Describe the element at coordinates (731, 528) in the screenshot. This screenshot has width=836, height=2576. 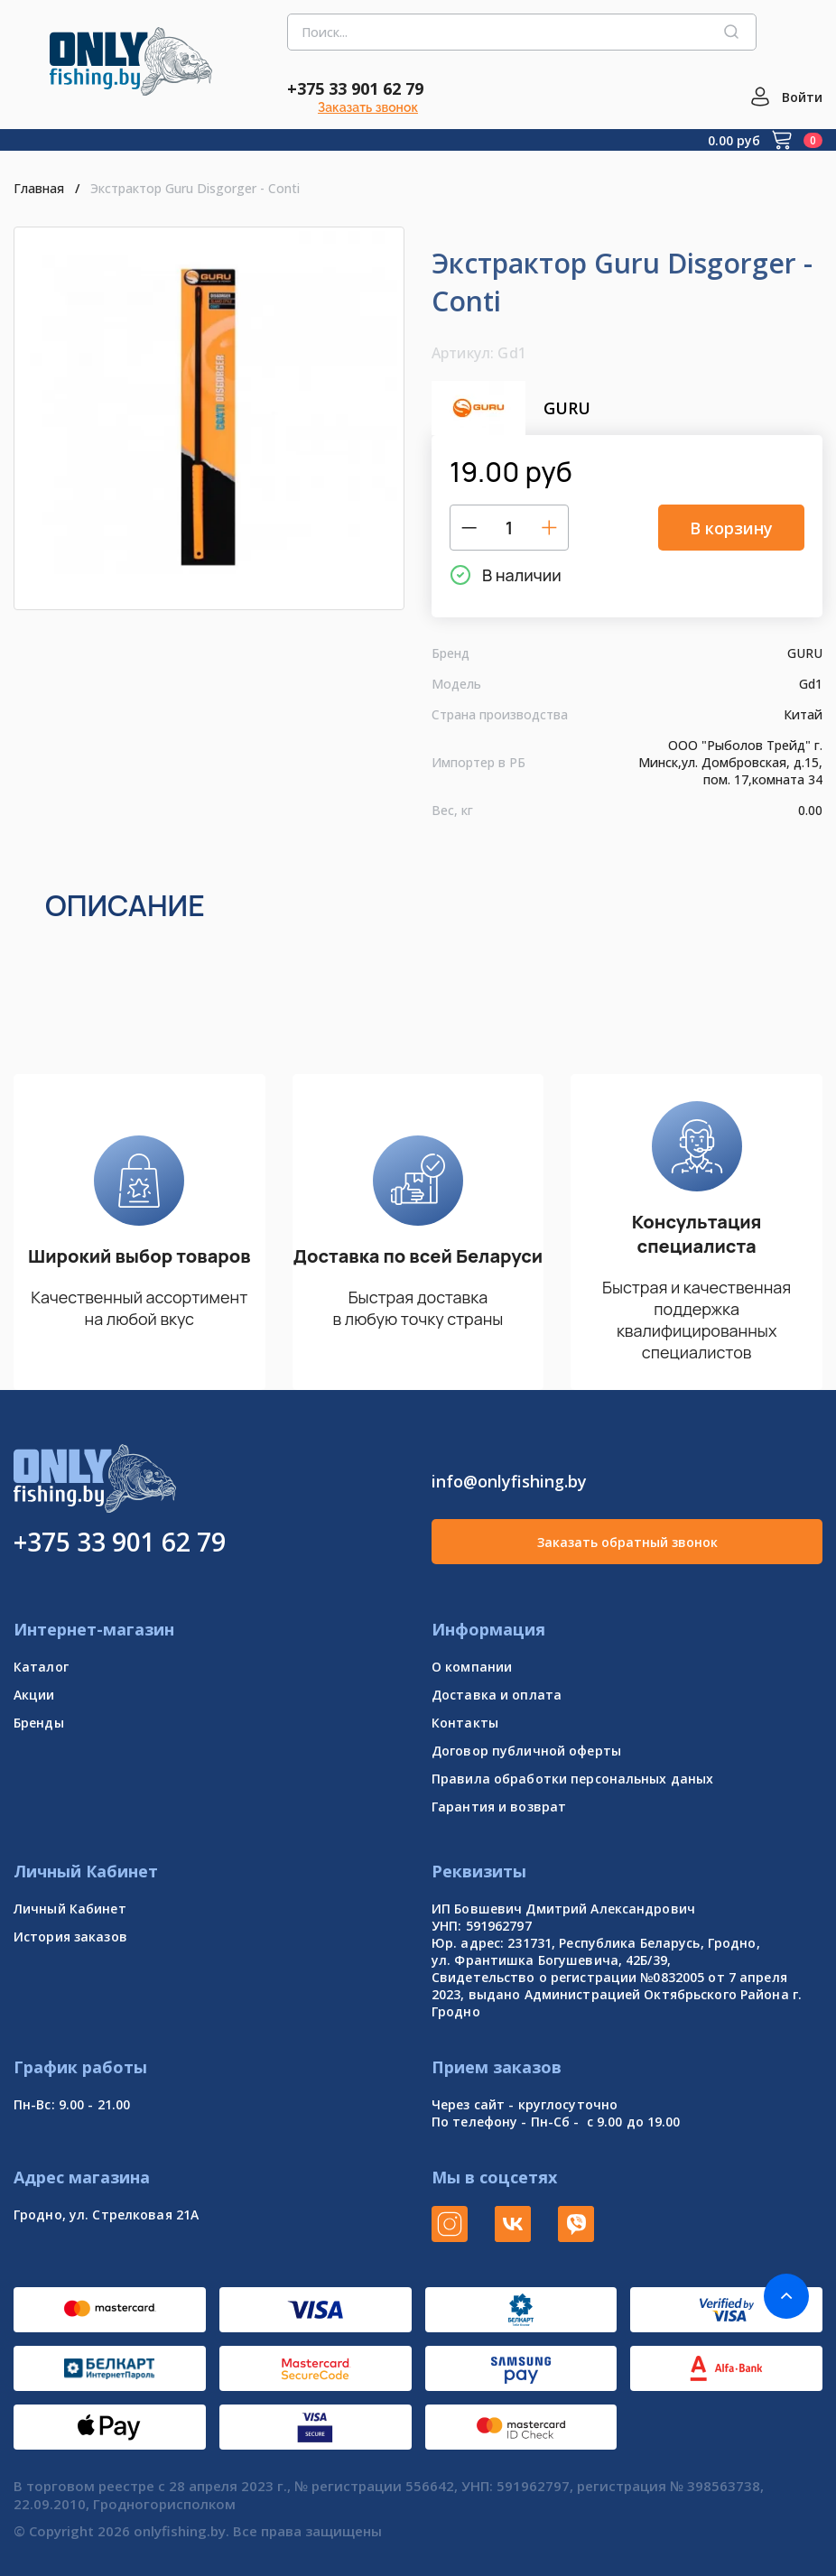
I see `В корзину` at that location.